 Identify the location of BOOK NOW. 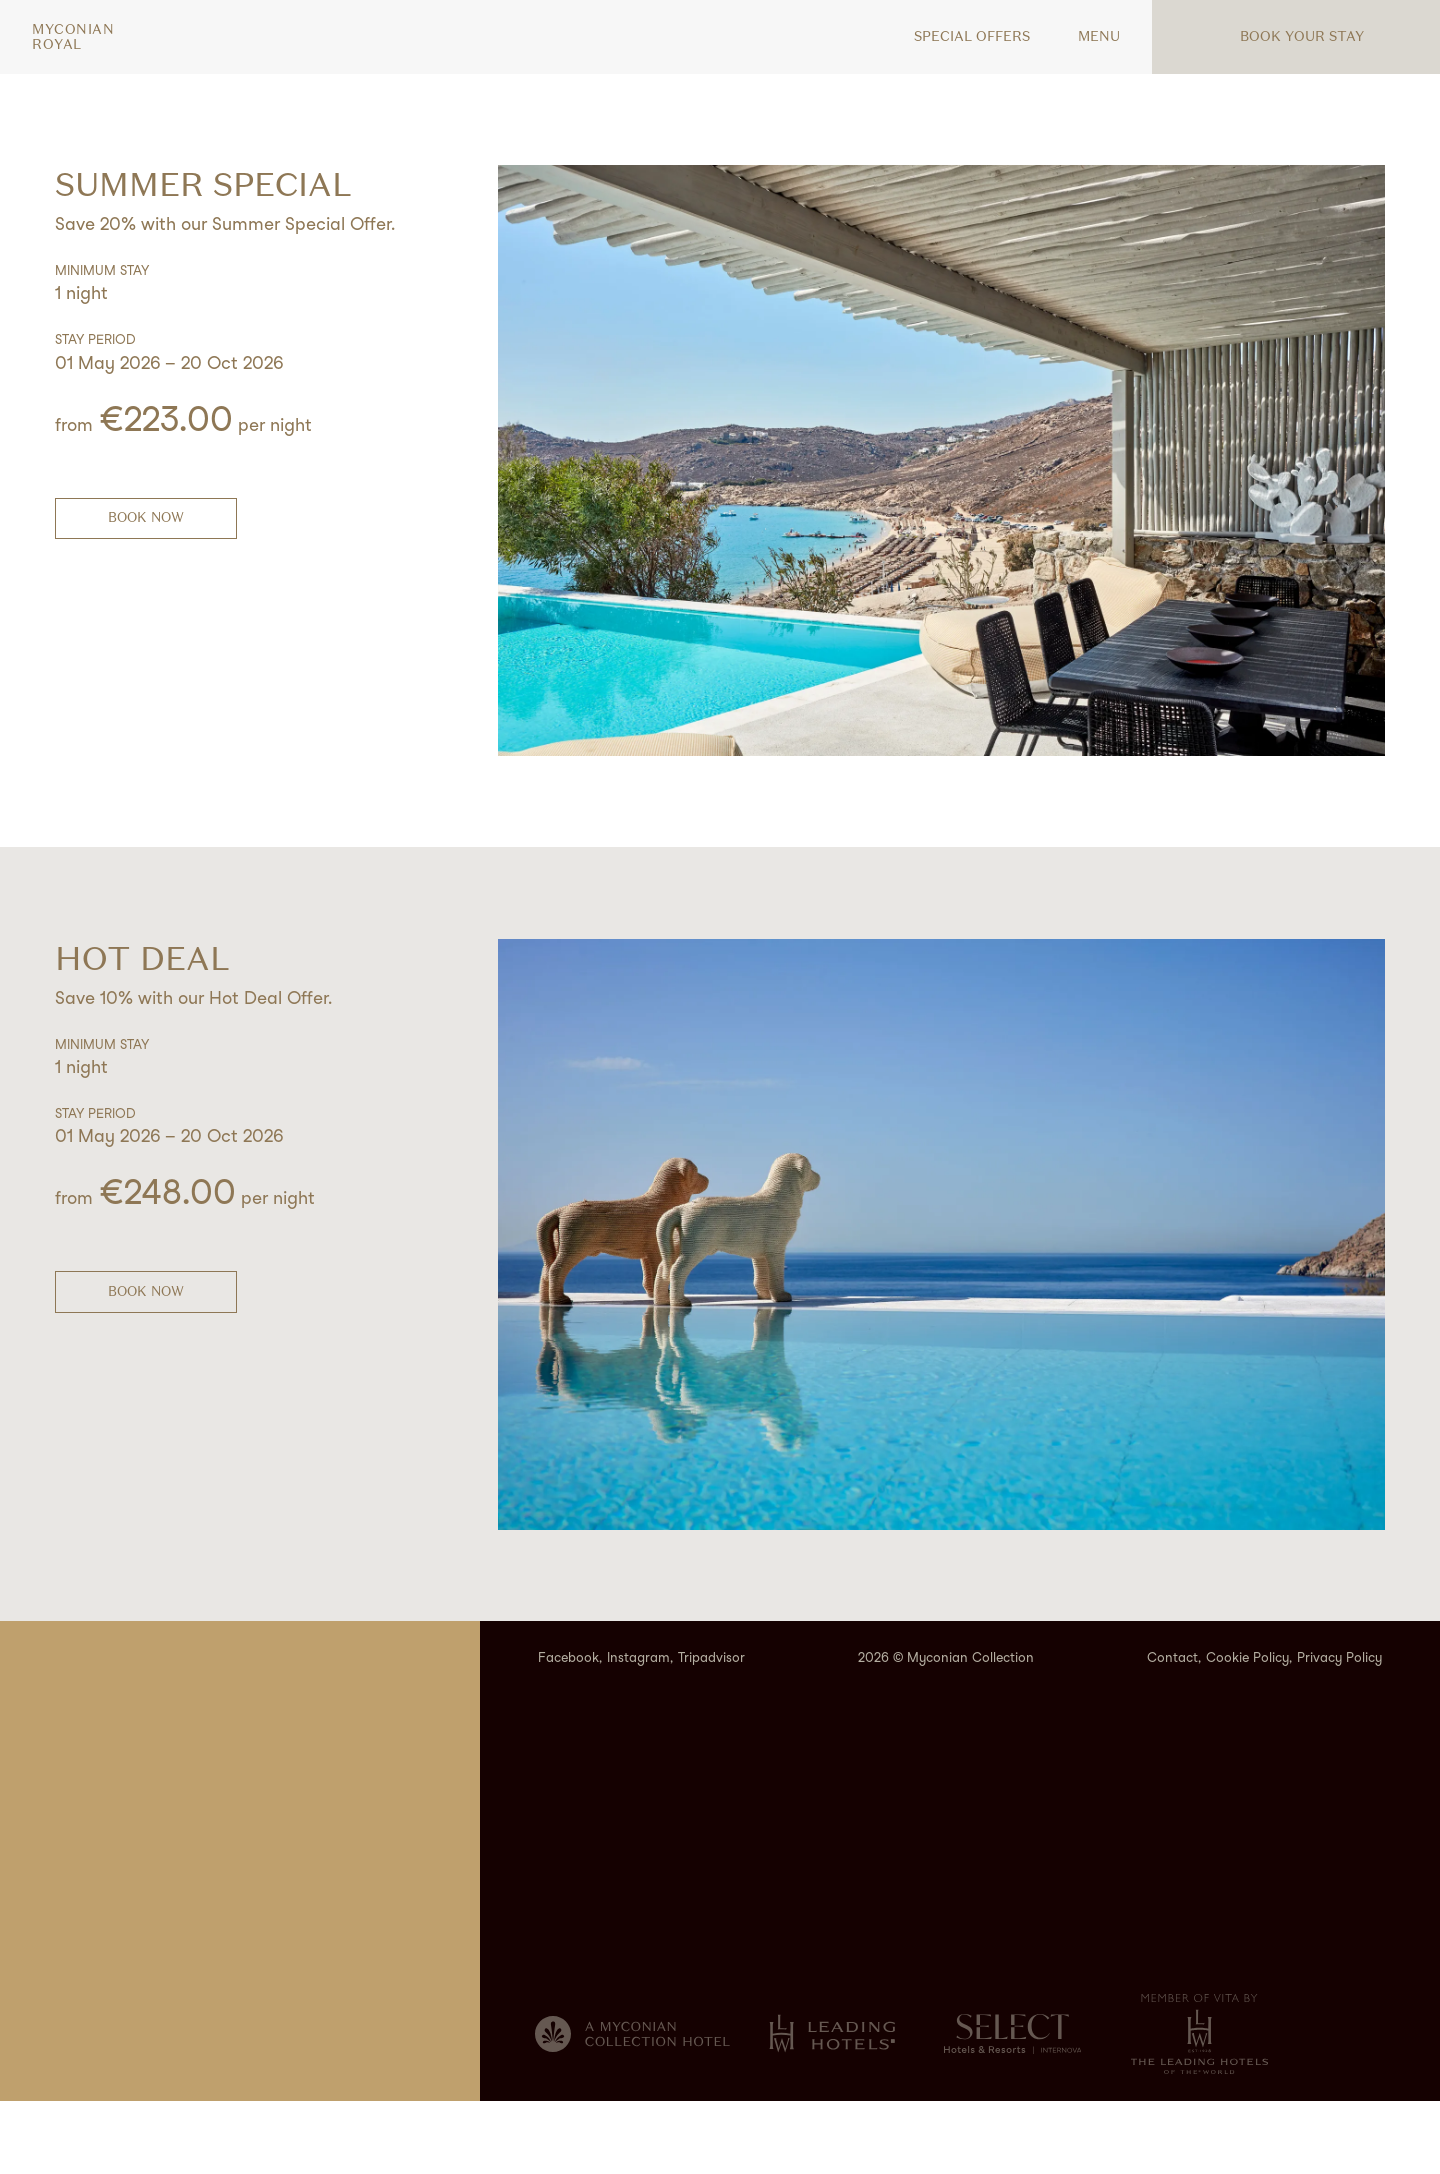
(146, 517).